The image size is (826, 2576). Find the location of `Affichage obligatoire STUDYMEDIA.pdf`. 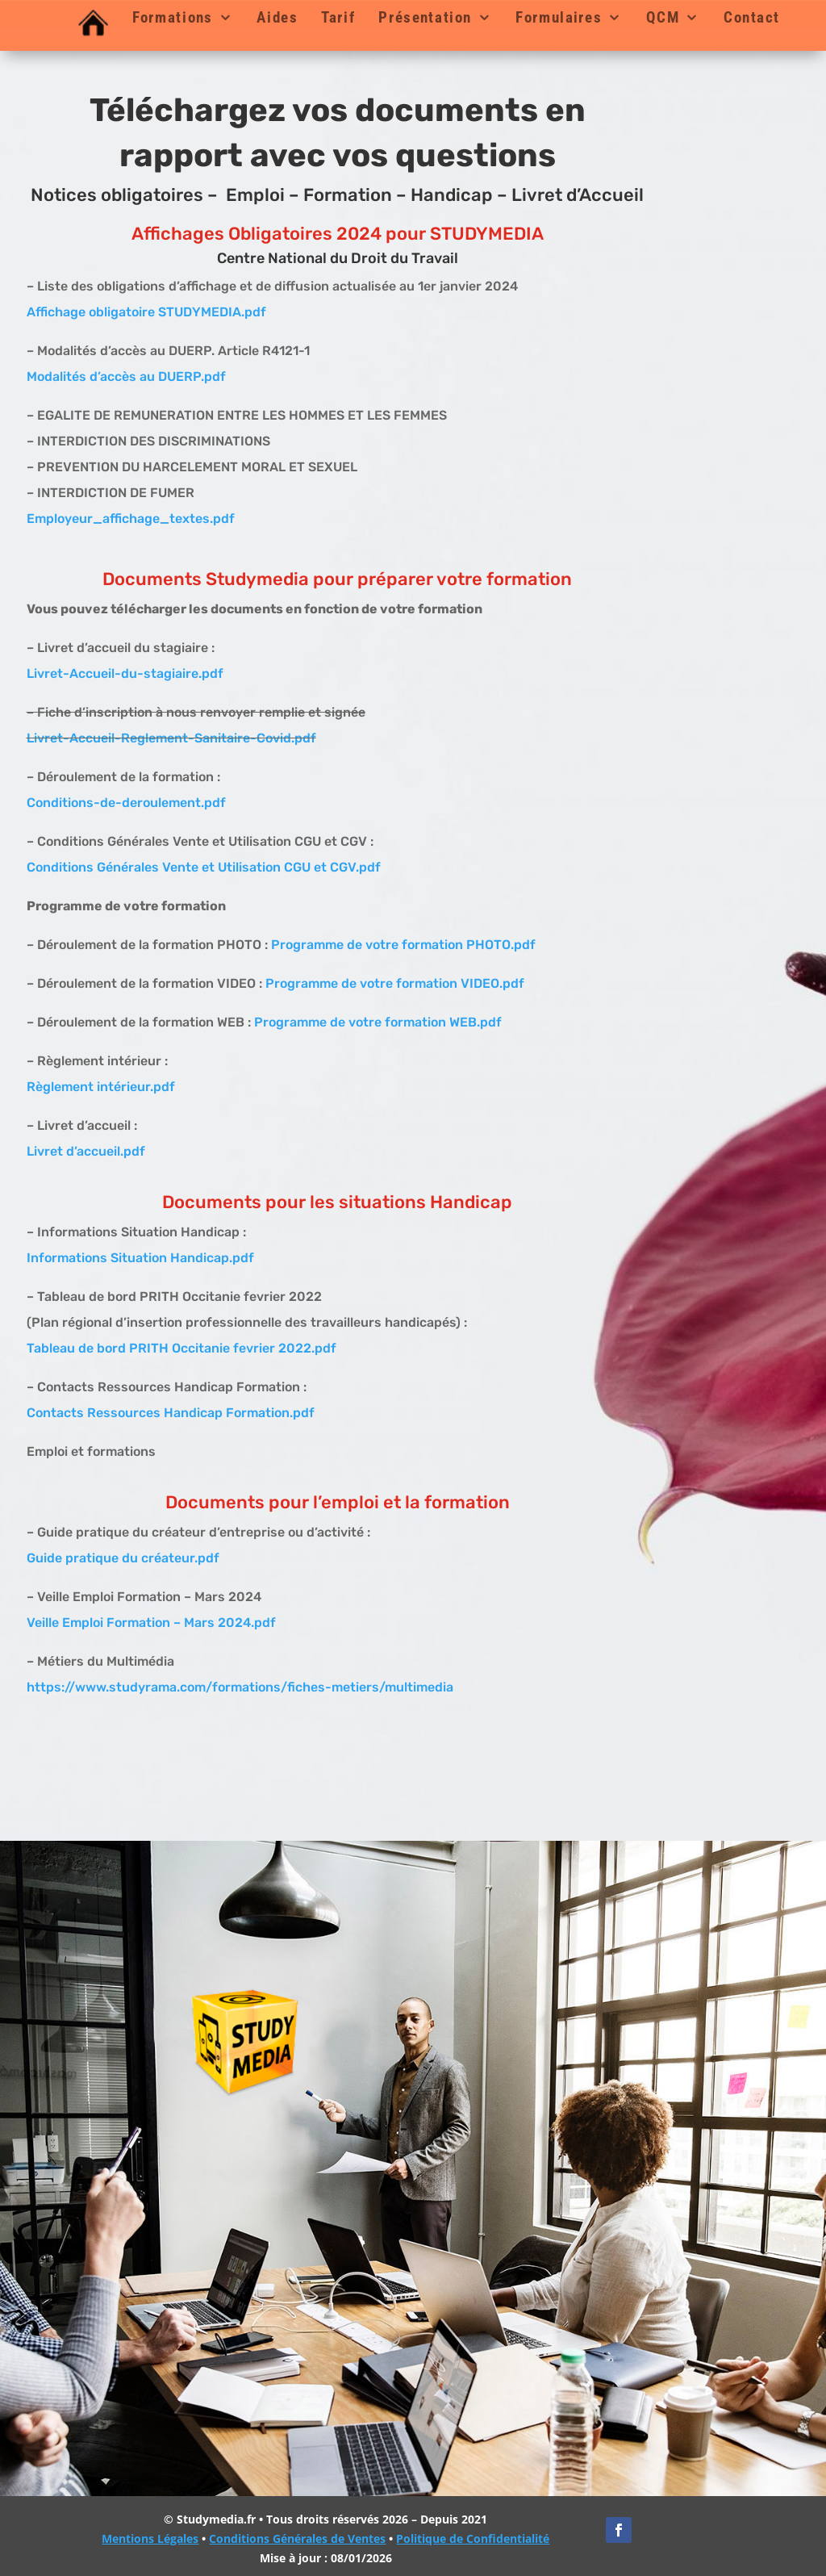

Affichage obligatoire STUDYMEDIA.pdf is located at coordinates (146, 312).